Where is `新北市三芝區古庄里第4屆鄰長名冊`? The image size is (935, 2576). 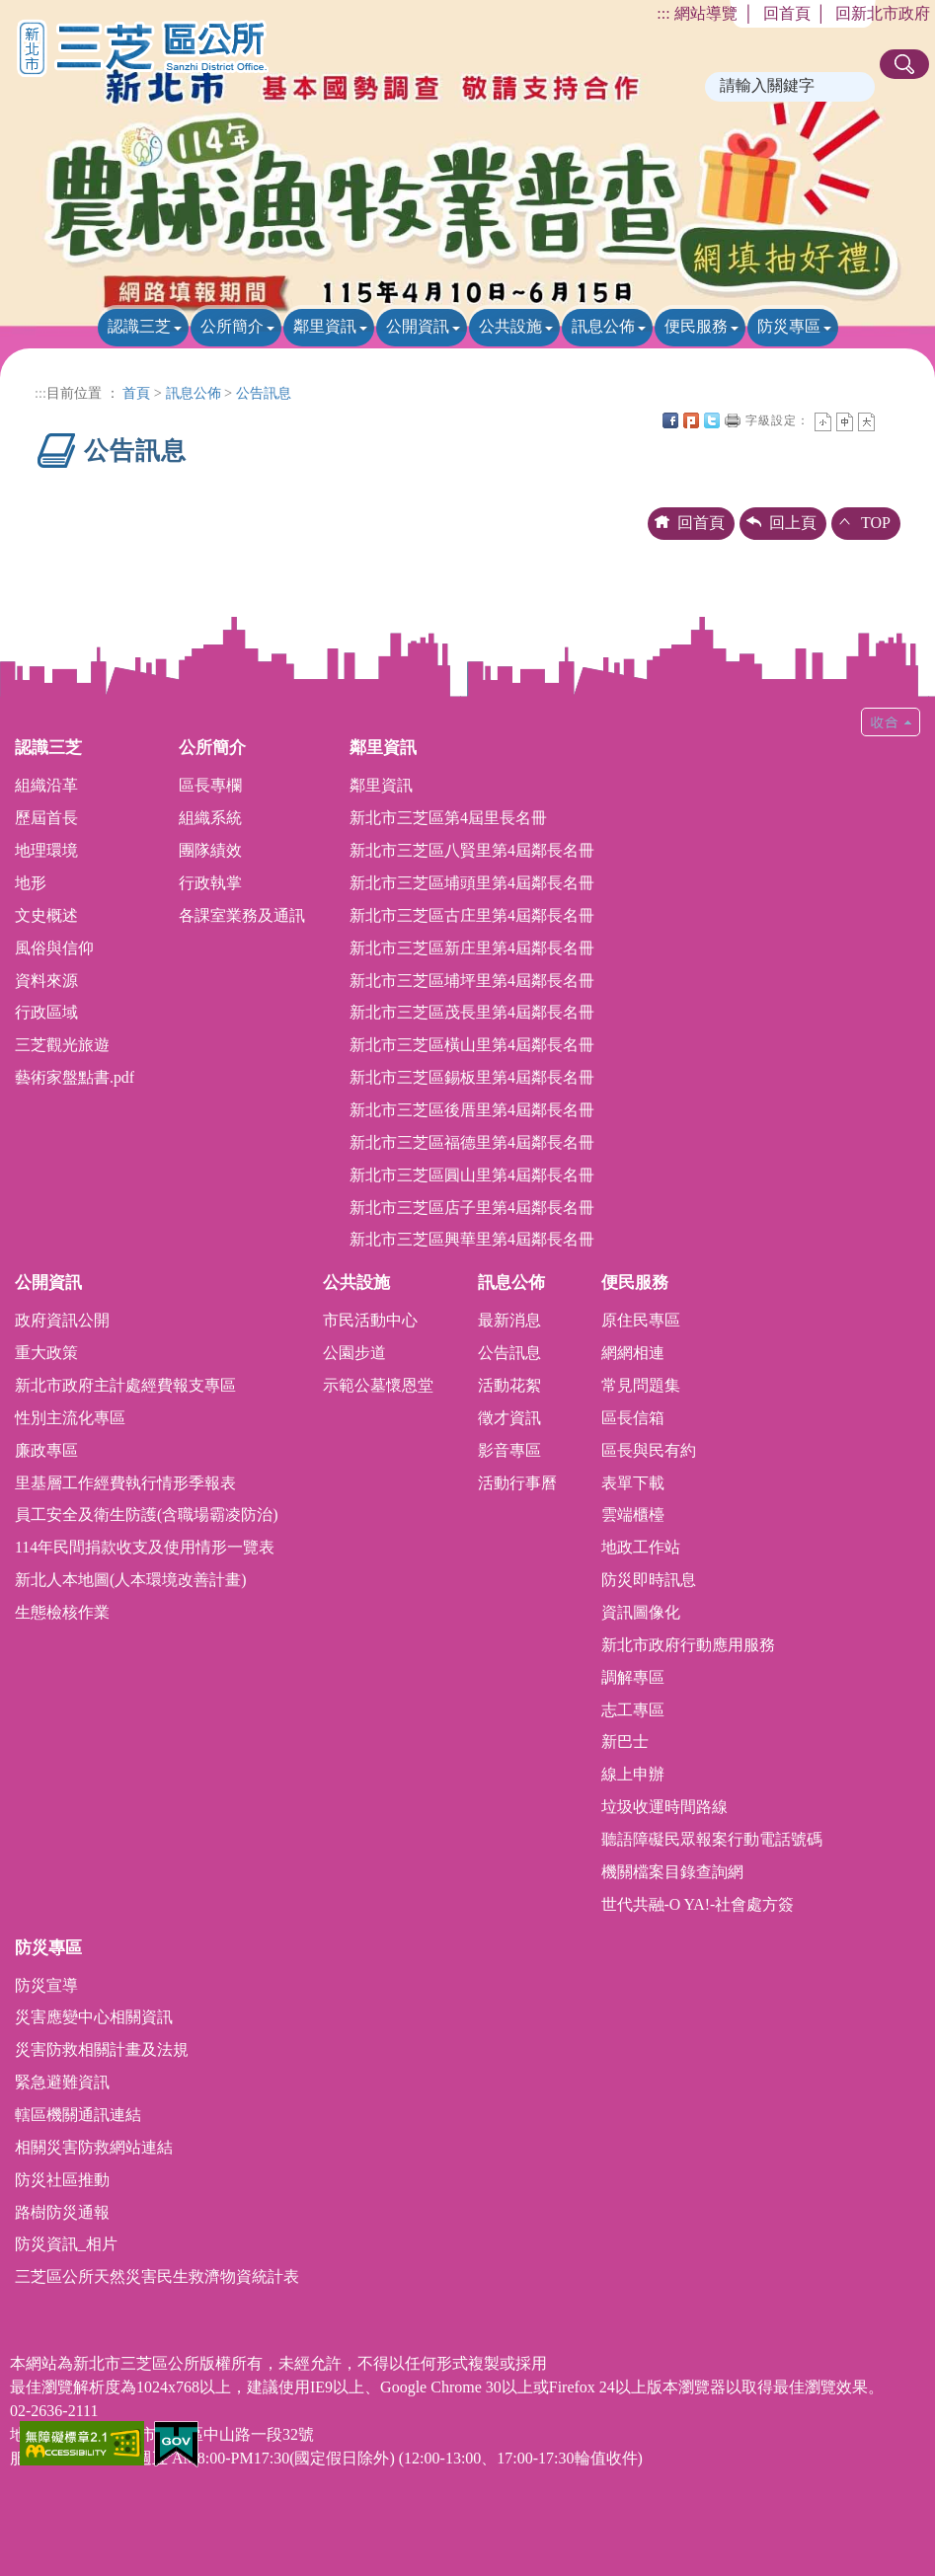
新北市三芝區古庄里第4屆鄰長名冊 is located at coordinates (472, 915).